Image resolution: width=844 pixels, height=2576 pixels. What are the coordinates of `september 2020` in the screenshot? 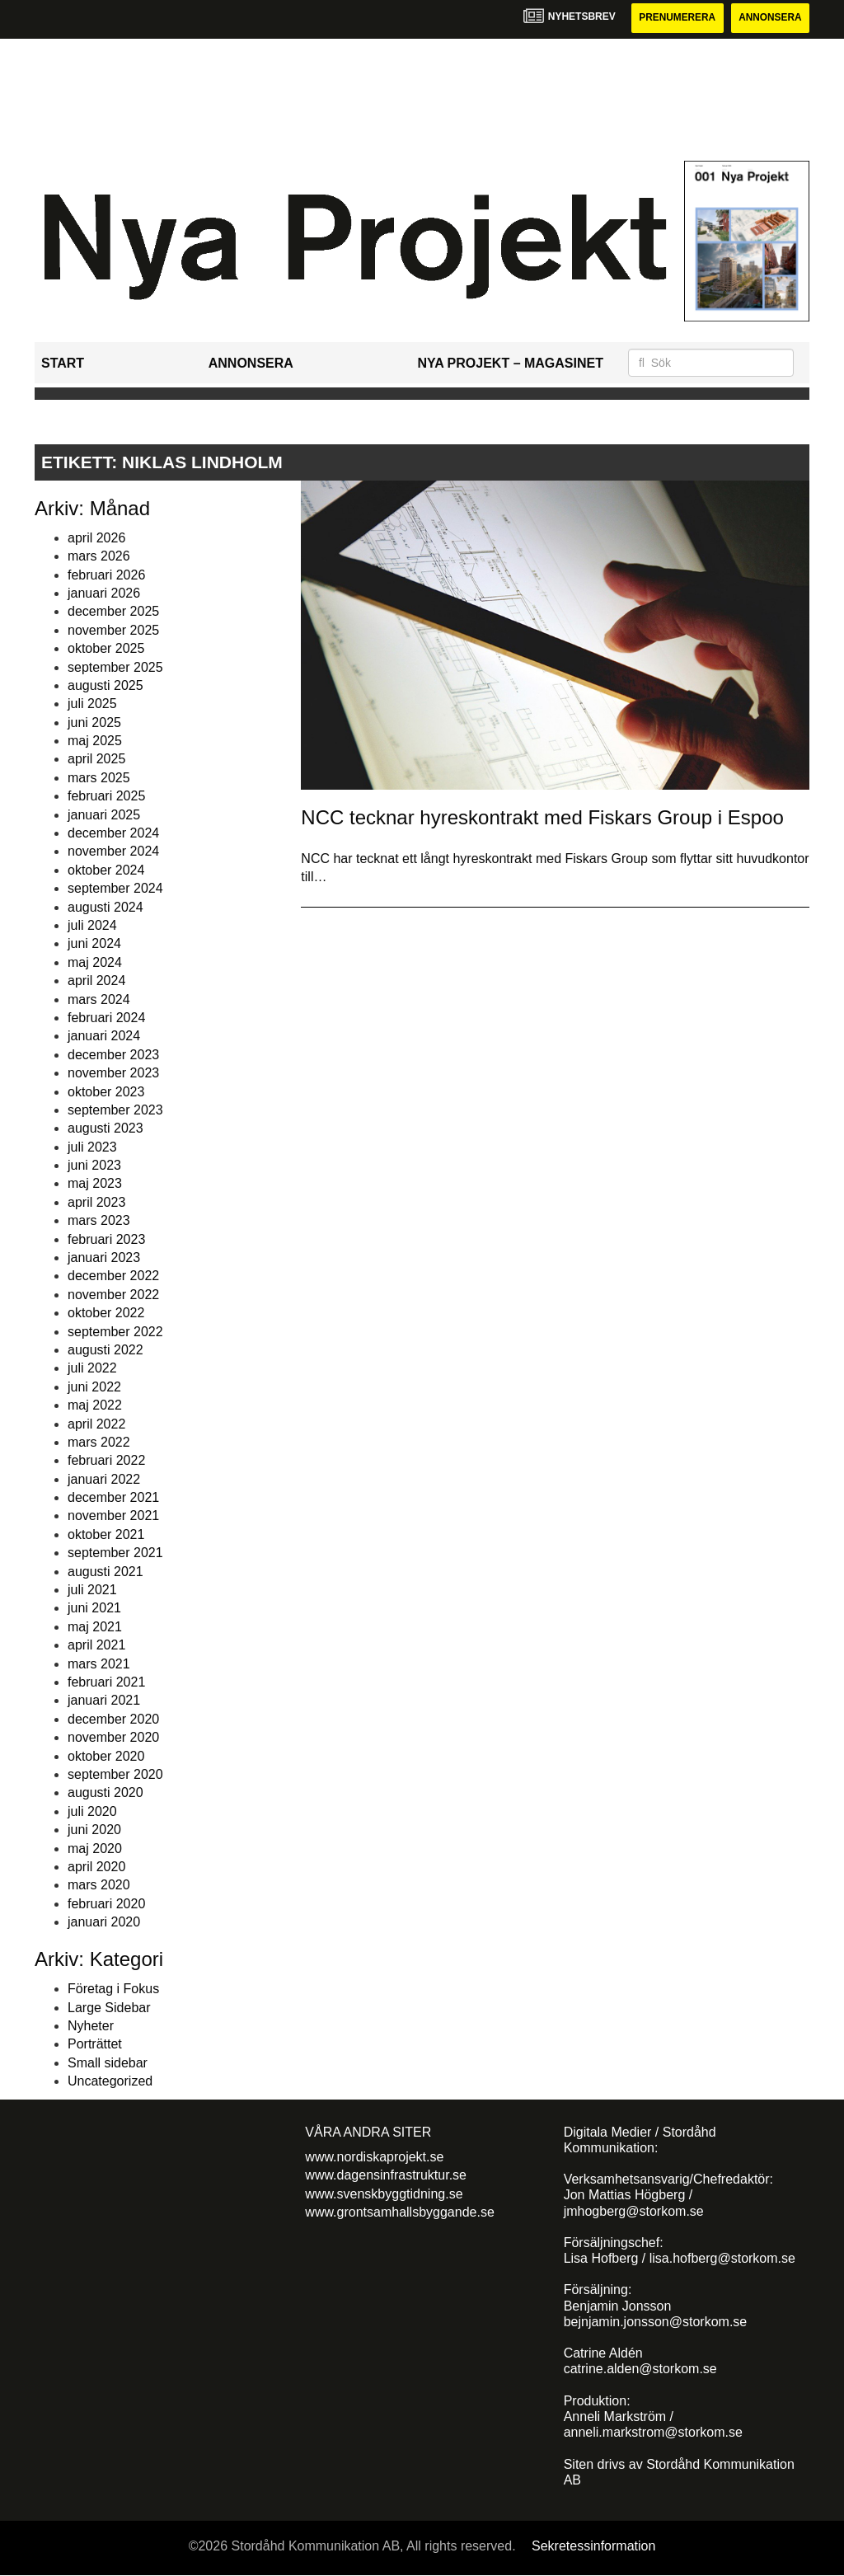 It's located at (115, 1774).